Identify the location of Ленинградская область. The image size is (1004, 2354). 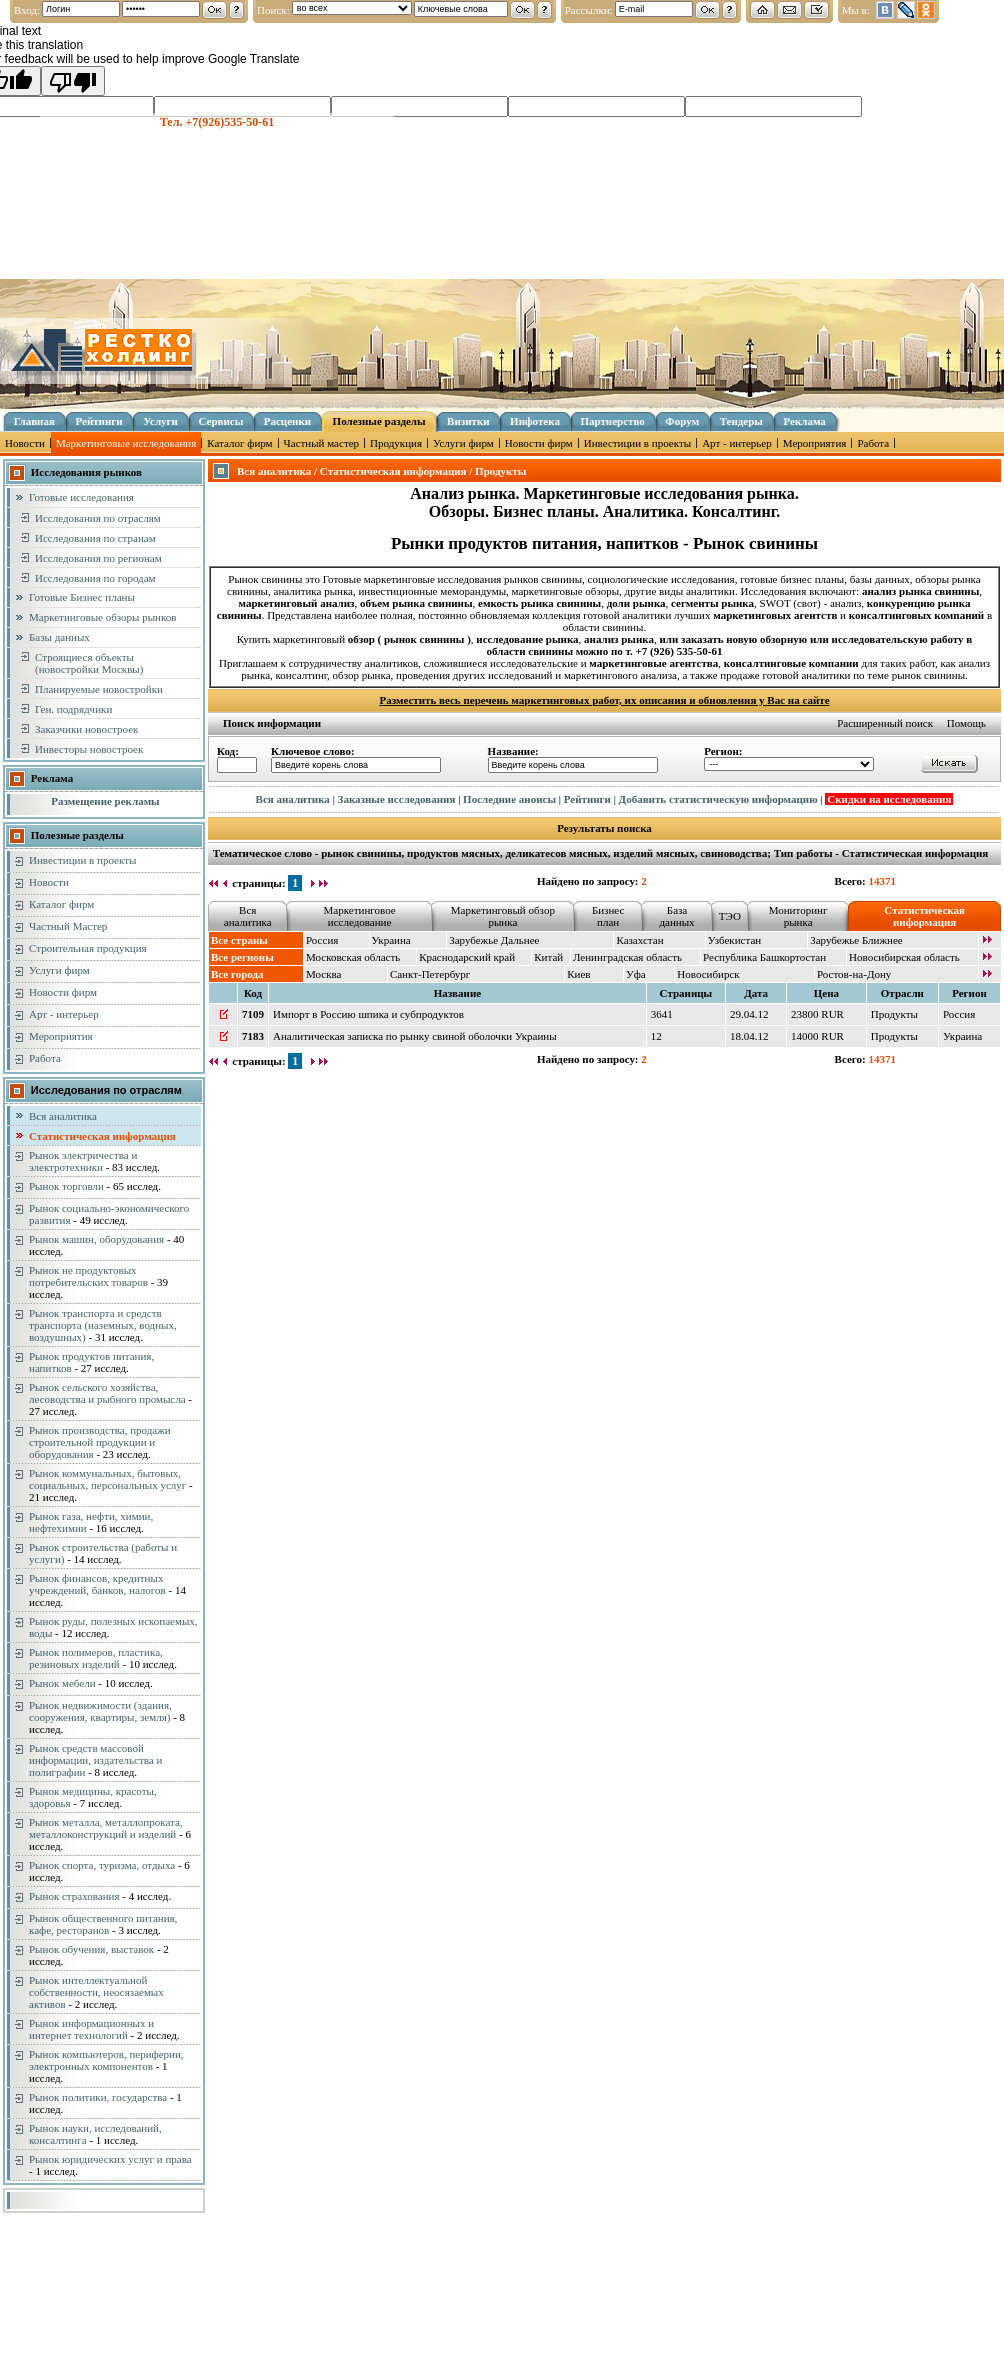
(627, 957).